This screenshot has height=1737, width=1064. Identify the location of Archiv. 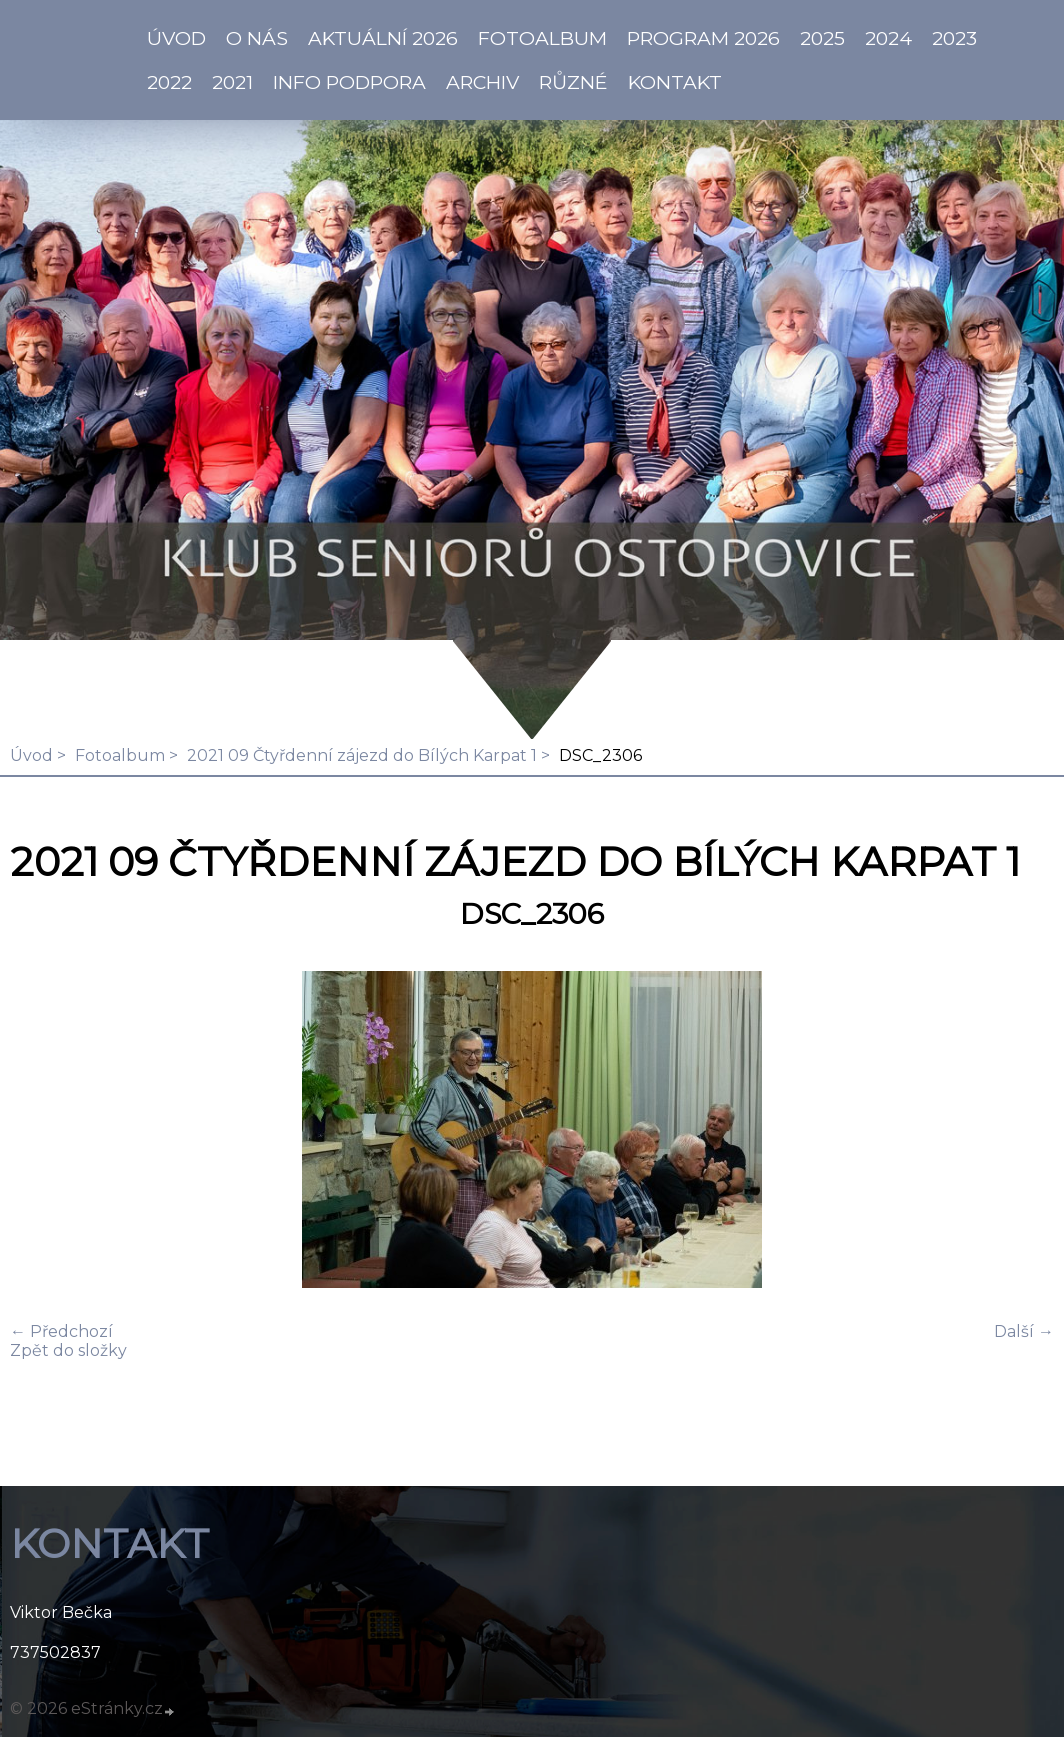
(482, 82).